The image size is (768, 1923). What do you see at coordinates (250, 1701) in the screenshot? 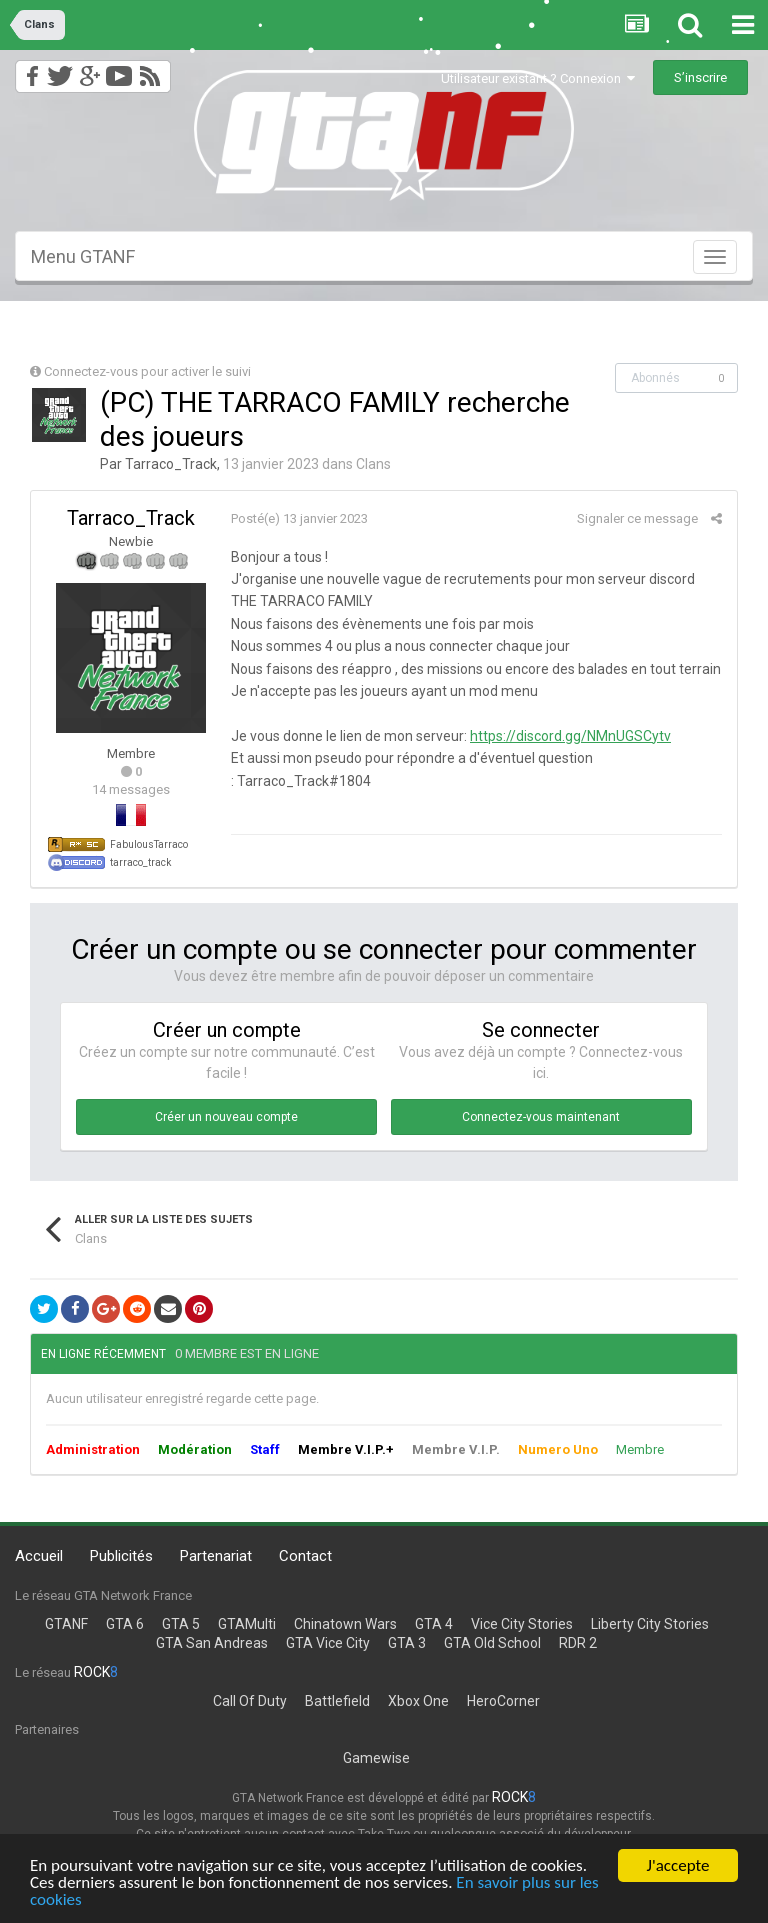
I see `Call Of Duty` at bounding box center [250, 1701].